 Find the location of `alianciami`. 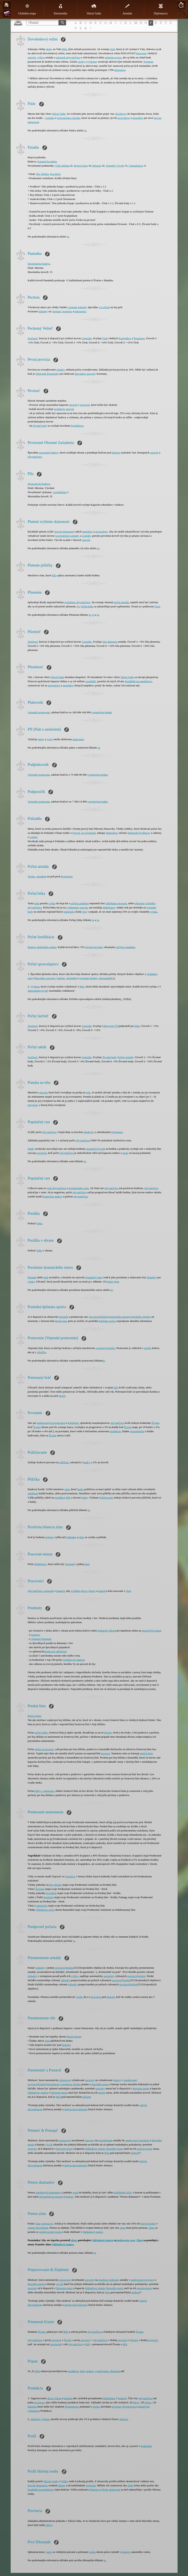

alianciami is located at coordinates (78, 739).